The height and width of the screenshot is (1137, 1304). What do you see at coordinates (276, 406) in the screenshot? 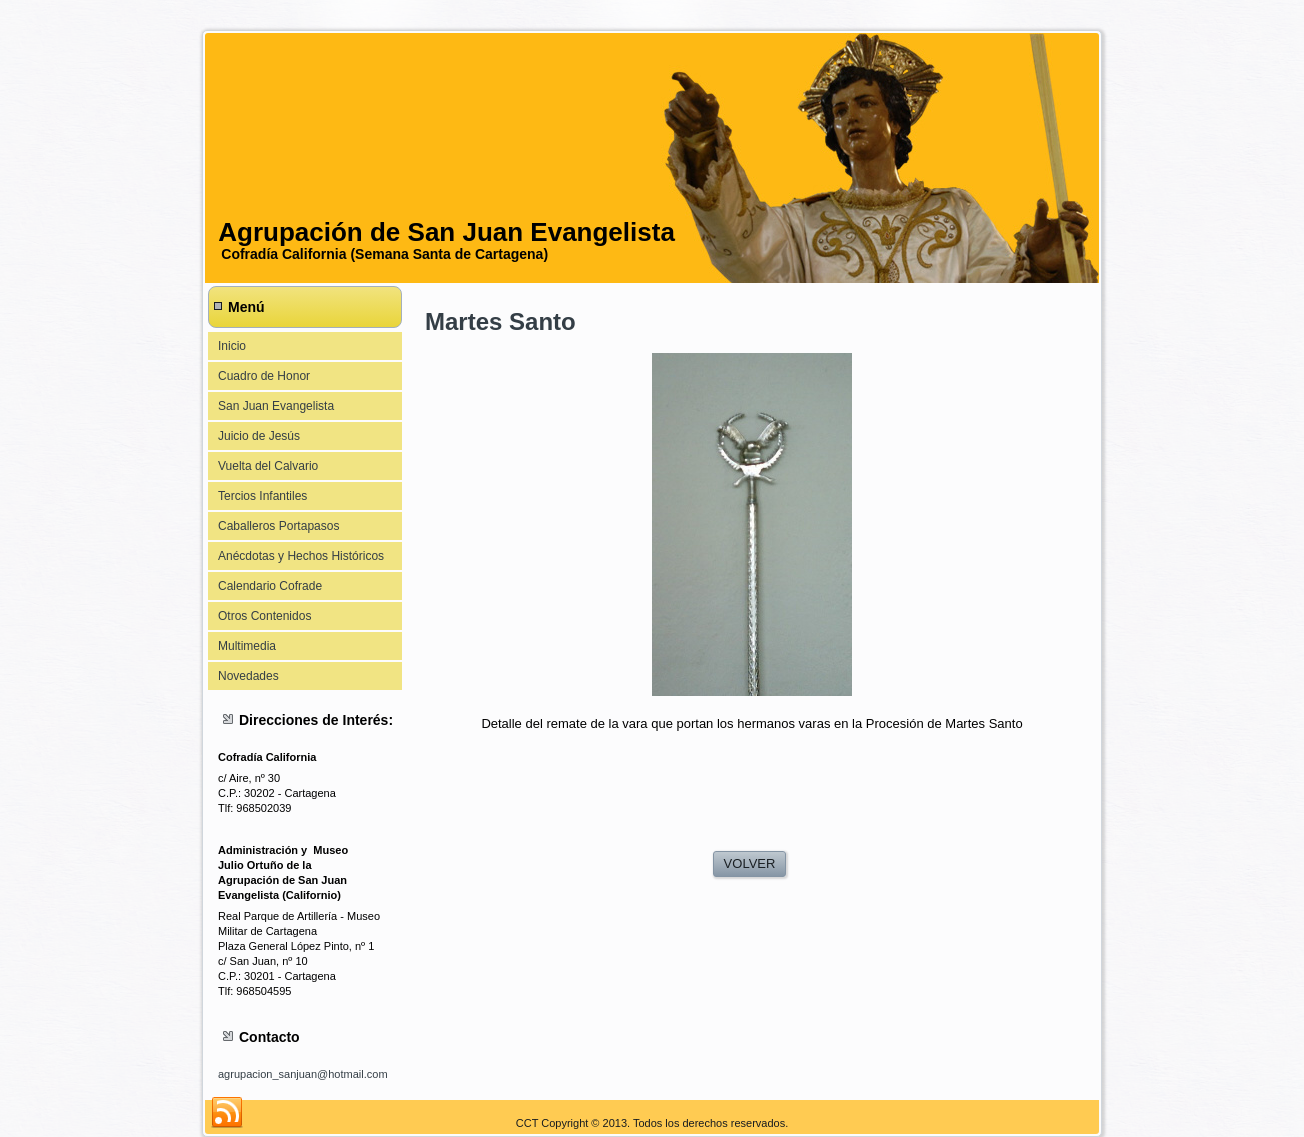
I see `San Juan Evangelista` at bounding box center [276, 406].